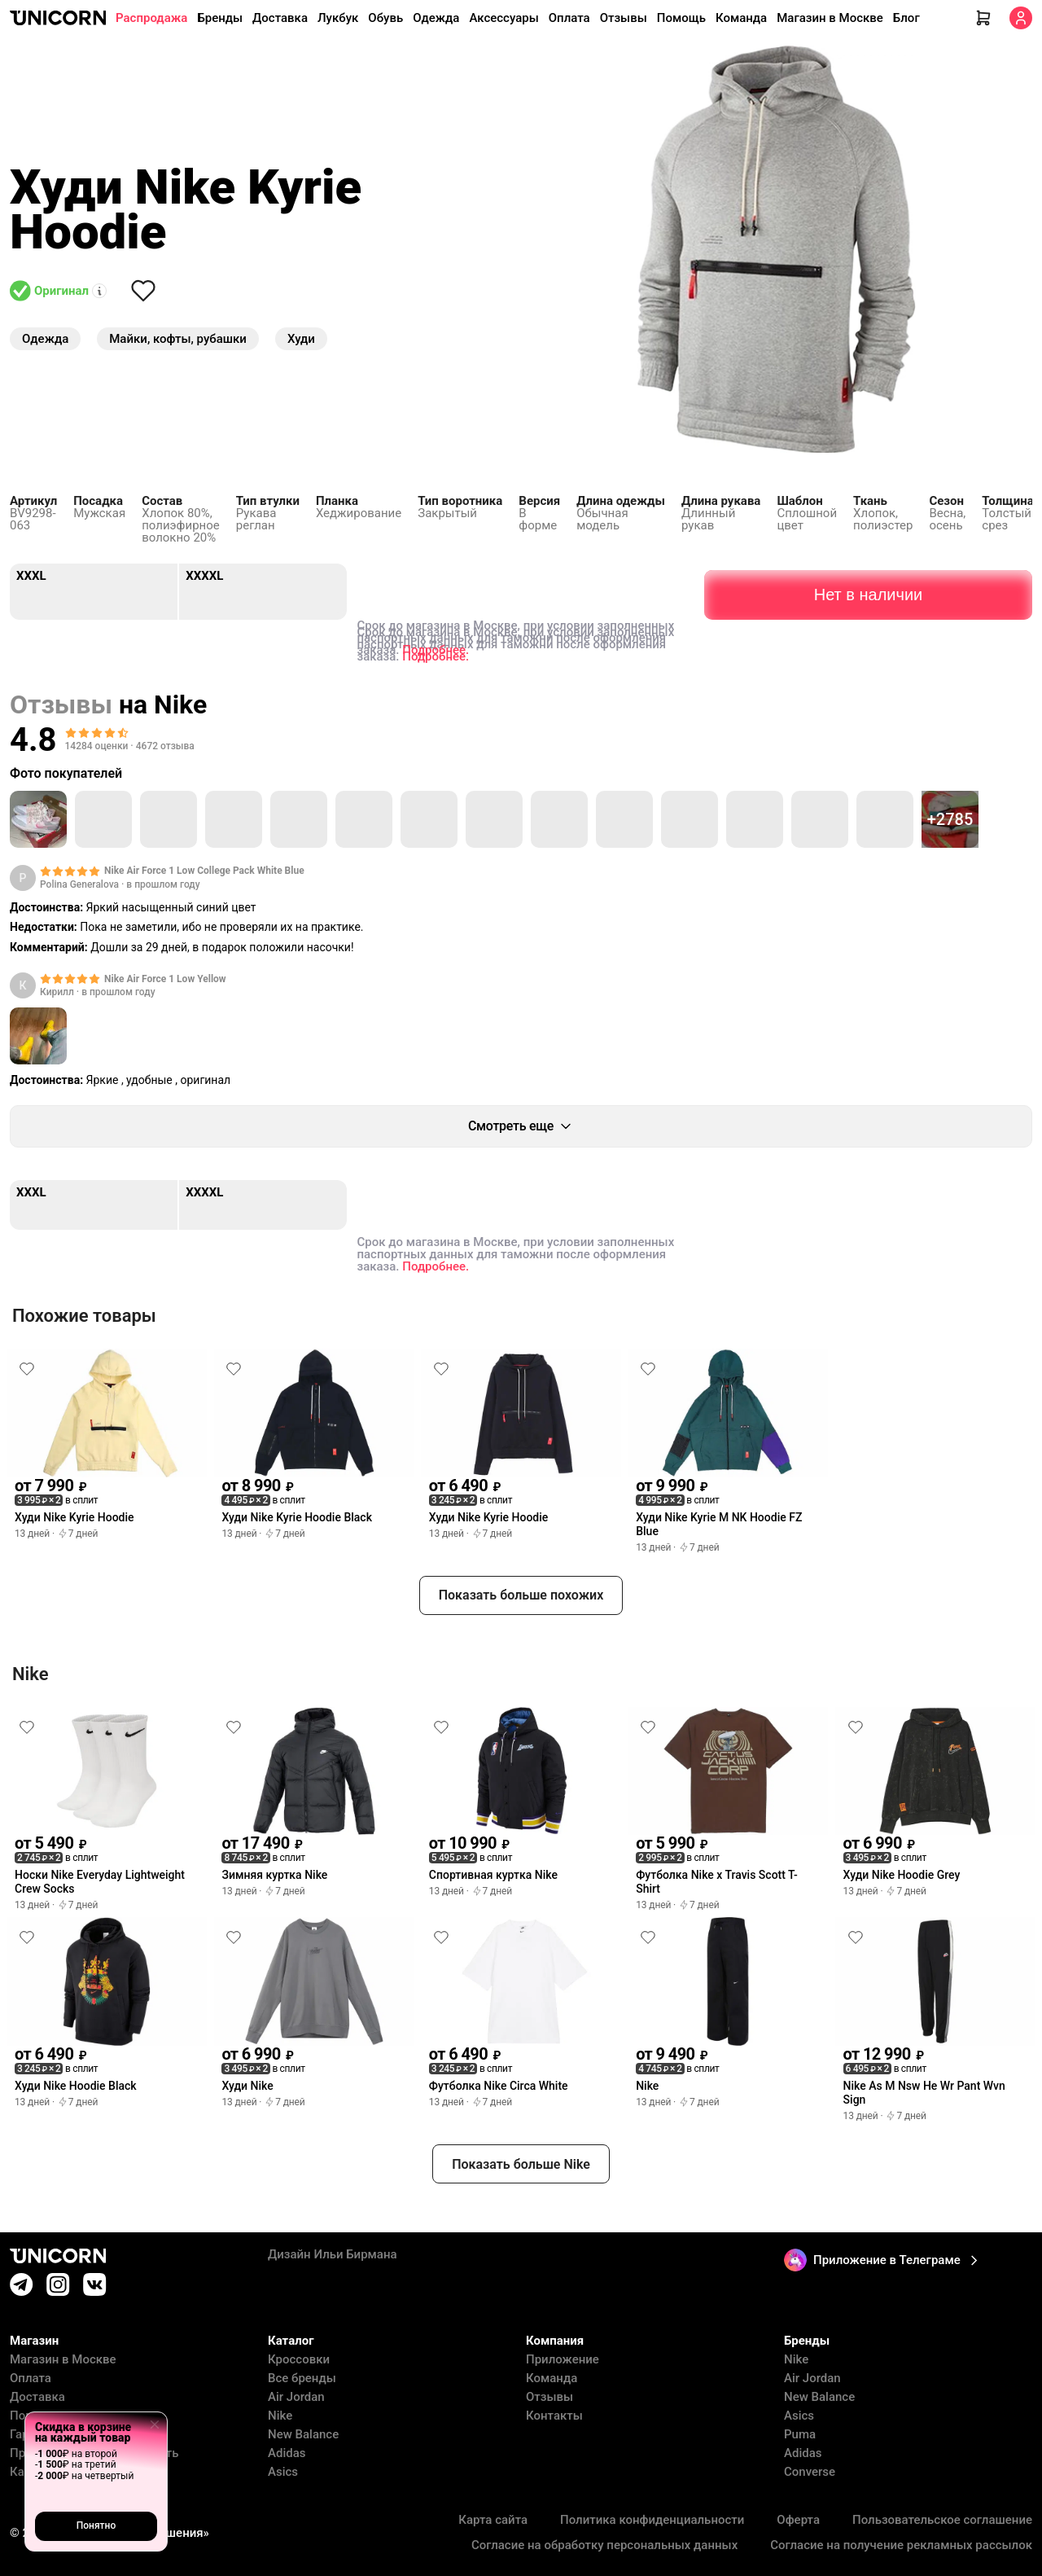 Image resolution: width=1042 pixels, height=2576 pixels. Describe the element at coordinates (681, 18) in the screenshot. I see `Помощь` at that location.